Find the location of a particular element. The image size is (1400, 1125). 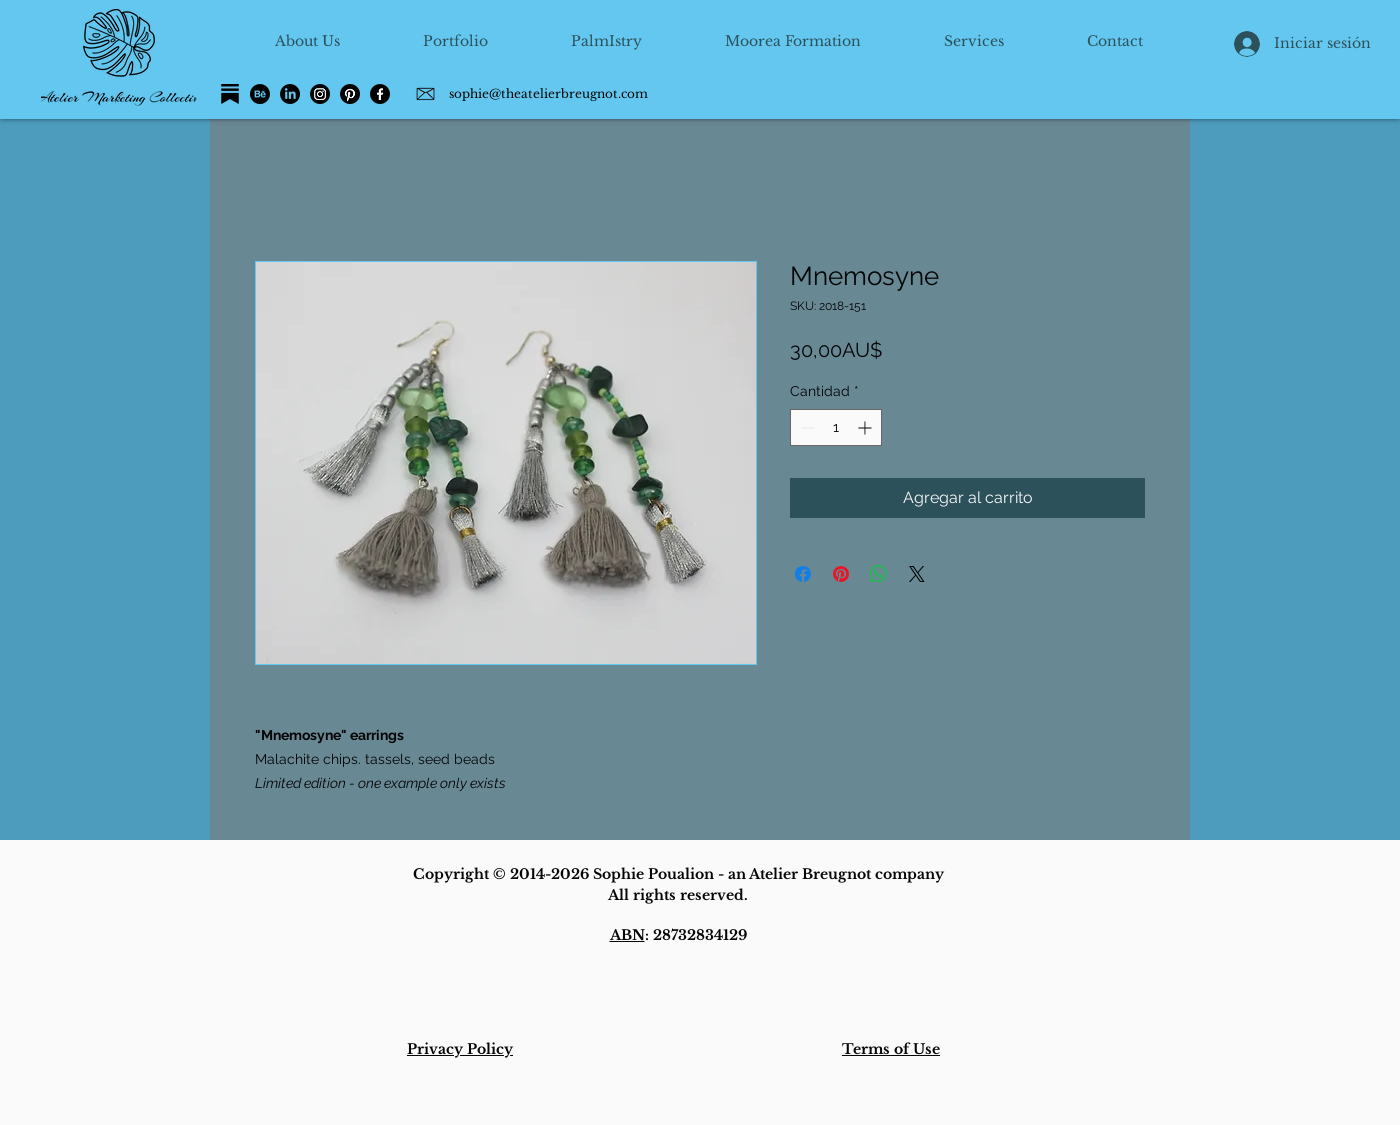

[LinkedIn] is located at coordinates (290, 94).